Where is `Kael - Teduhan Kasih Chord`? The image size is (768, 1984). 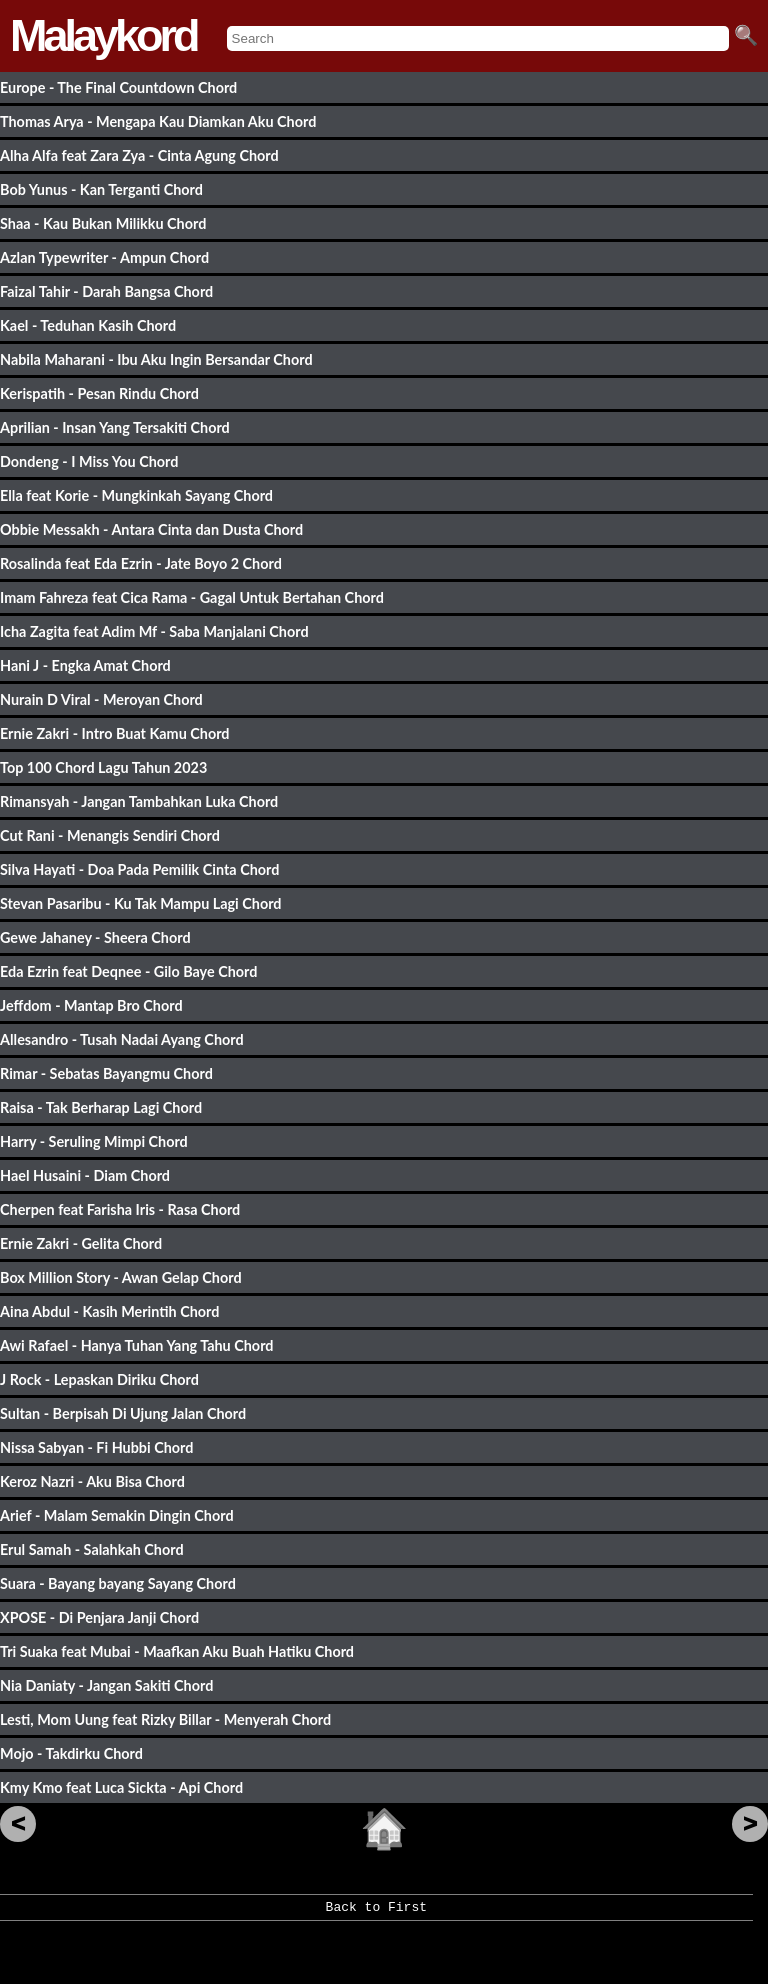
Kael - Teduhan Kasih Chord is located at coordinates (88, 325).